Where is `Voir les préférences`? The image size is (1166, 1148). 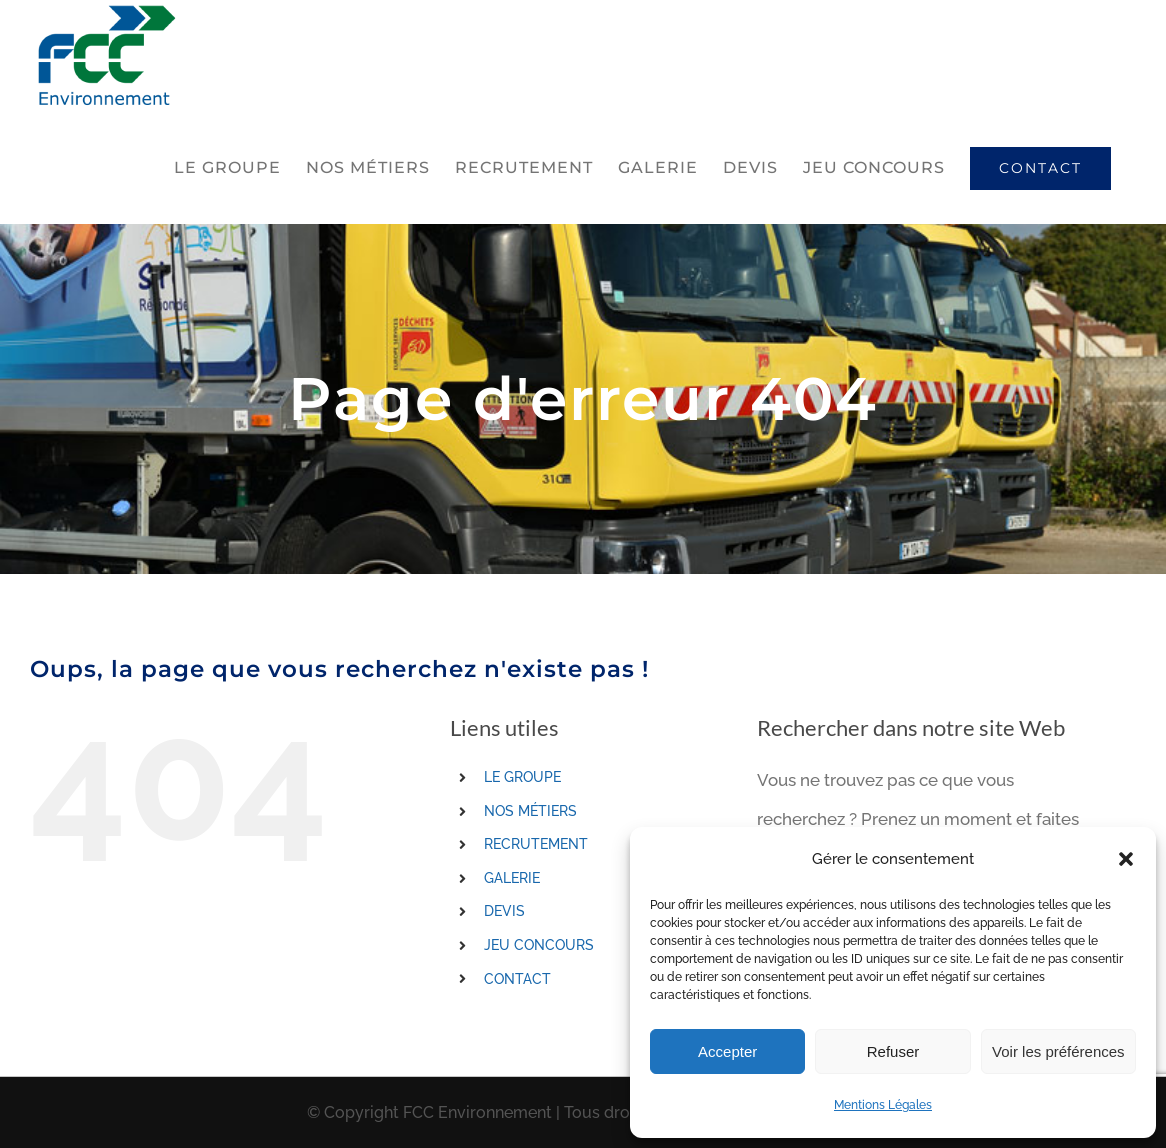
Voir les préférences is located at coordinates (1058, 1051).